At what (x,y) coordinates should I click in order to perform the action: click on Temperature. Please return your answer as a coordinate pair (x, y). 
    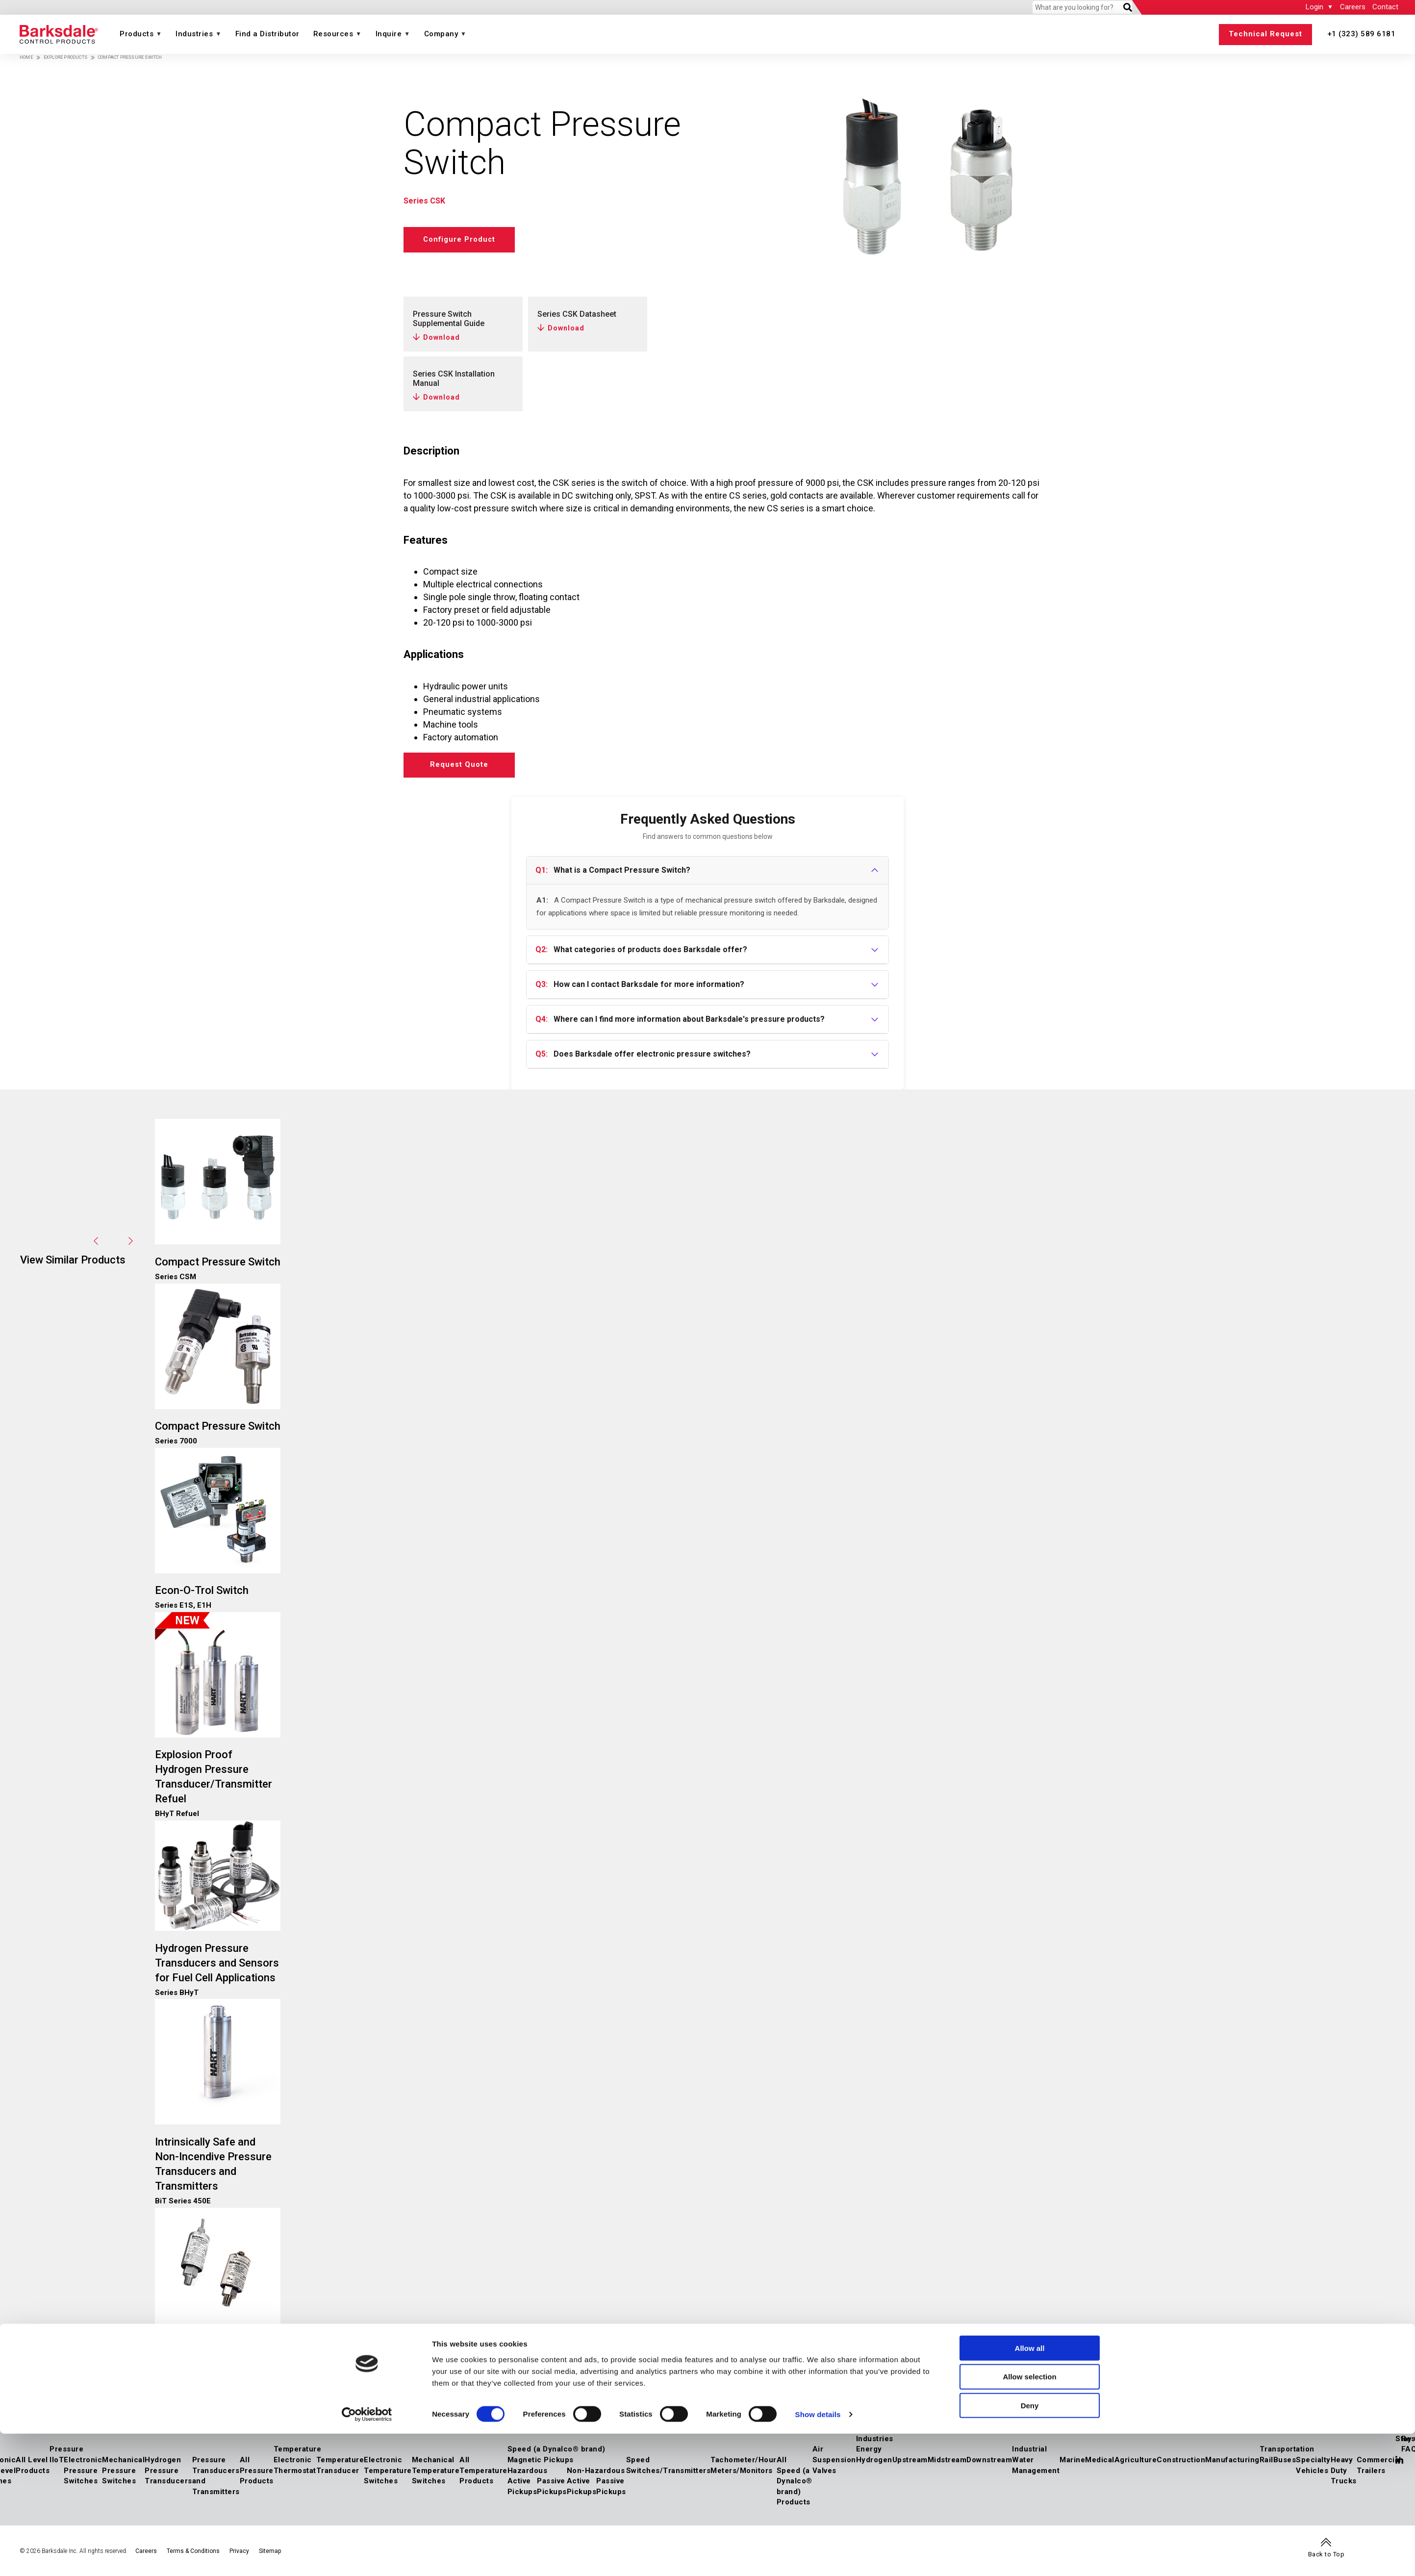
    Looking at the image, I should click on (298, 2453).